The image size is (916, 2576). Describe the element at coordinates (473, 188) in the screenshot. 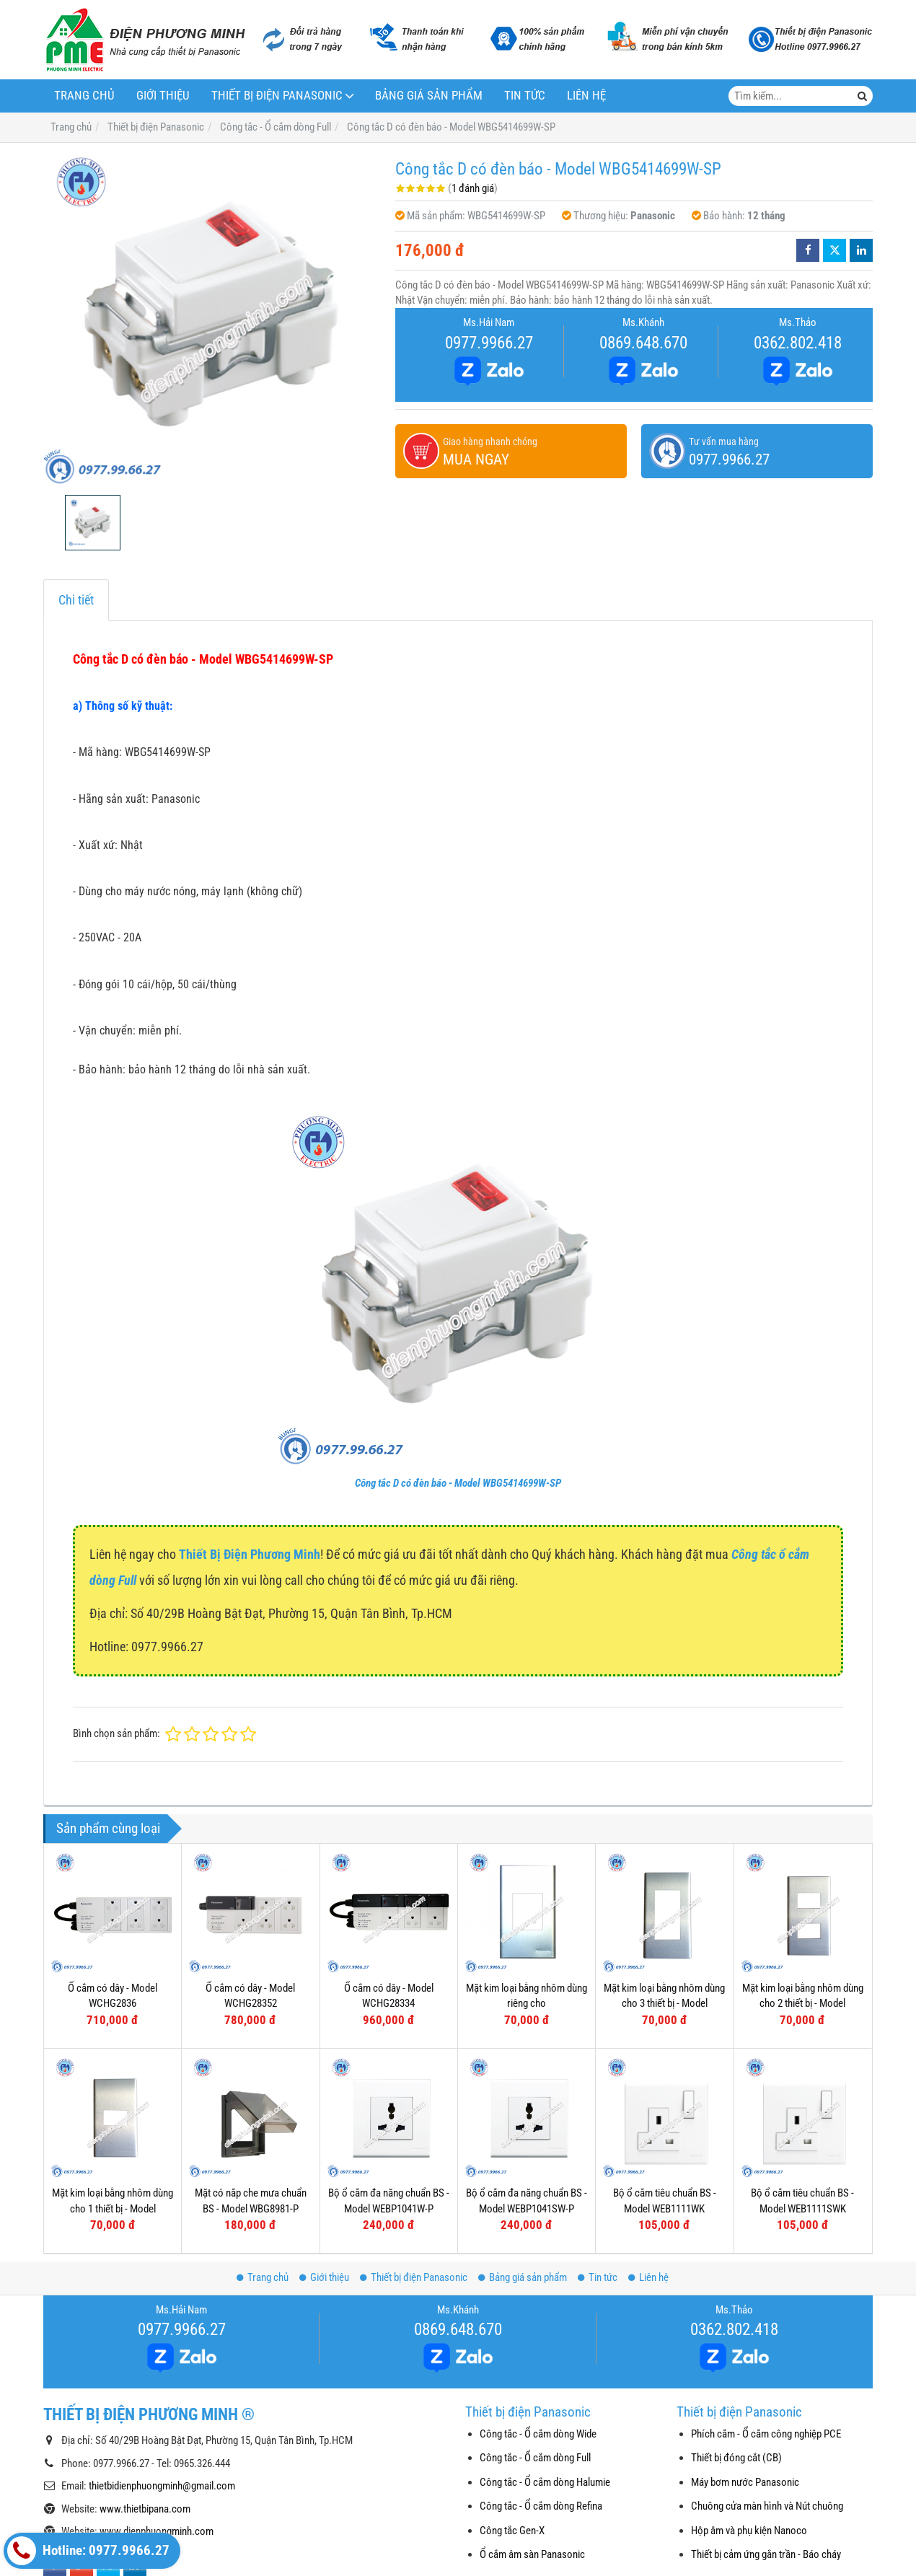

I see `1 đánh giá` at that location.